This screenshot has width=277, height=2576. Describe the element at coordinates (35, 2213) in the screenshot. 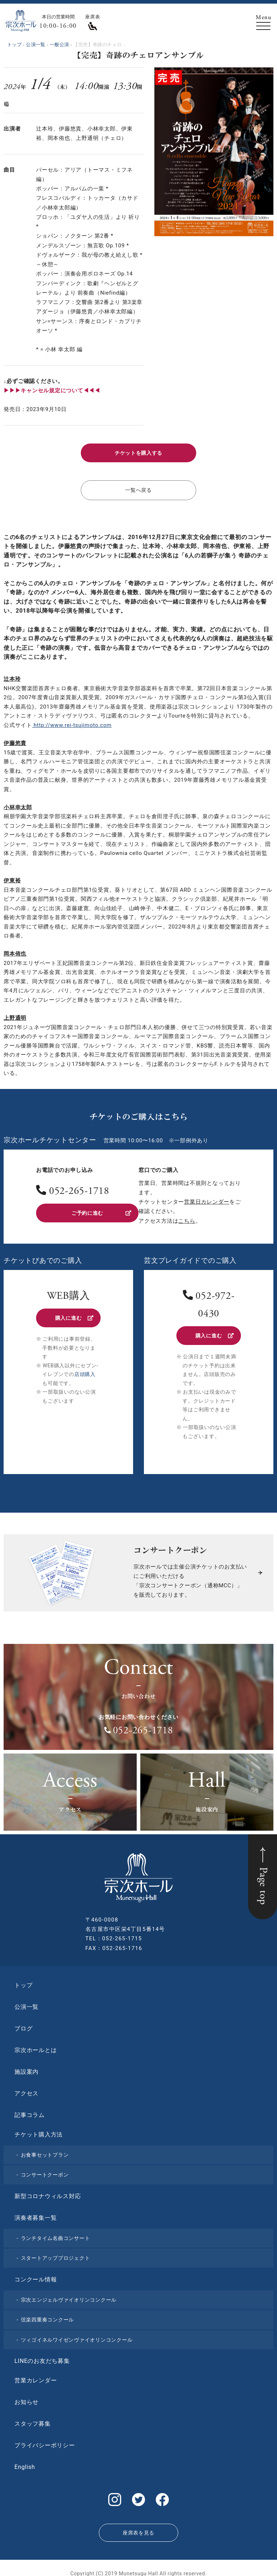

I see `演奏者募集一覧` at that location.